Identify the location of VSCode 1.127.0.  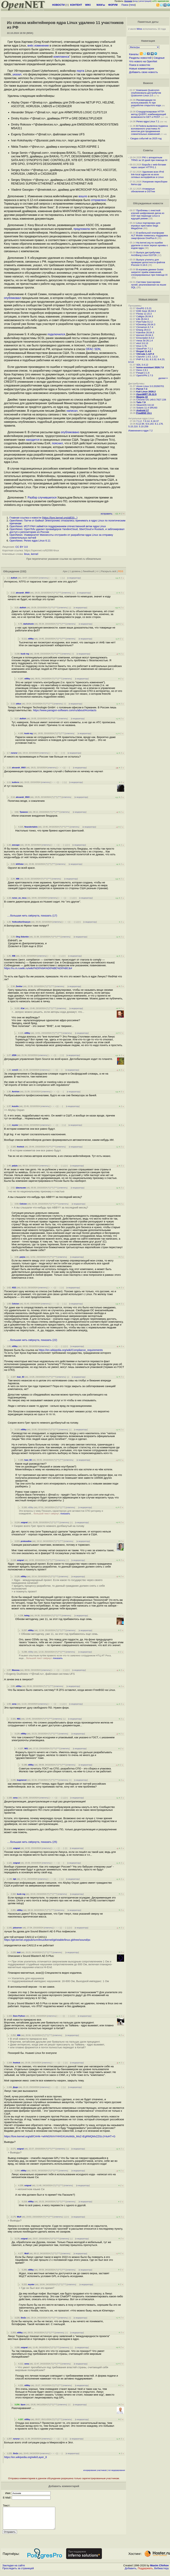
(145, 354).